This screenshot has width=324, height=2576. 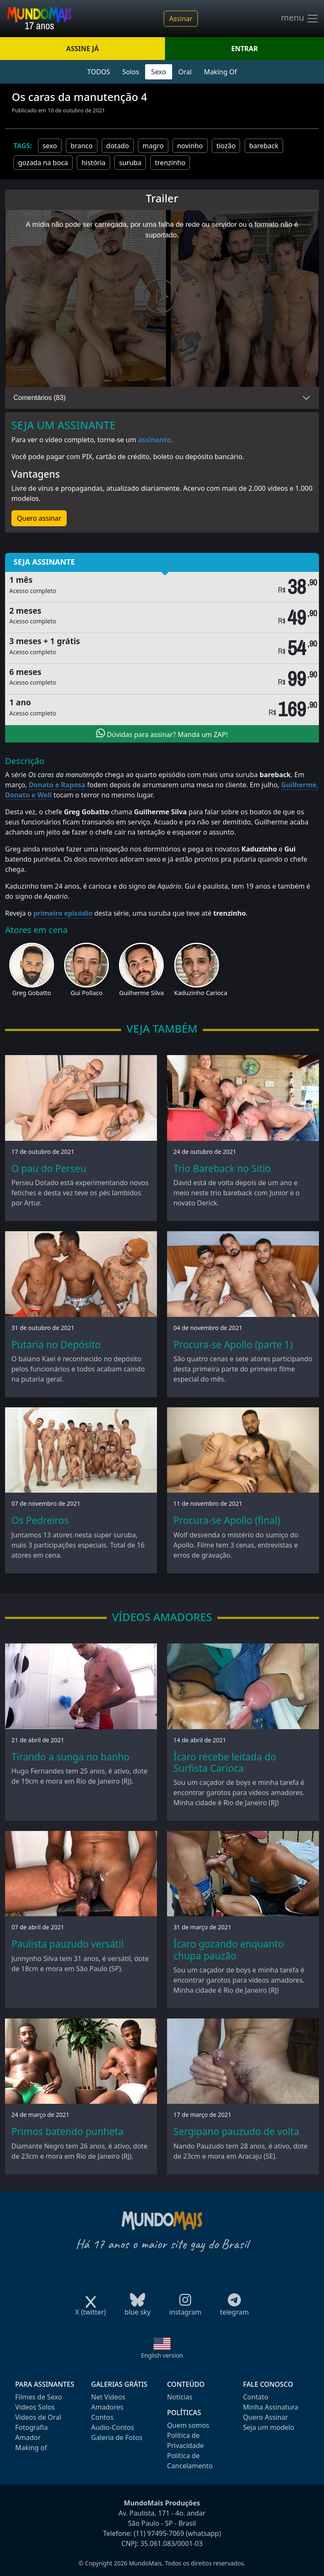 What do you see at coordinates (185, 71) in the screenshot?
I see `Oral` at bounding box center [185, 71].